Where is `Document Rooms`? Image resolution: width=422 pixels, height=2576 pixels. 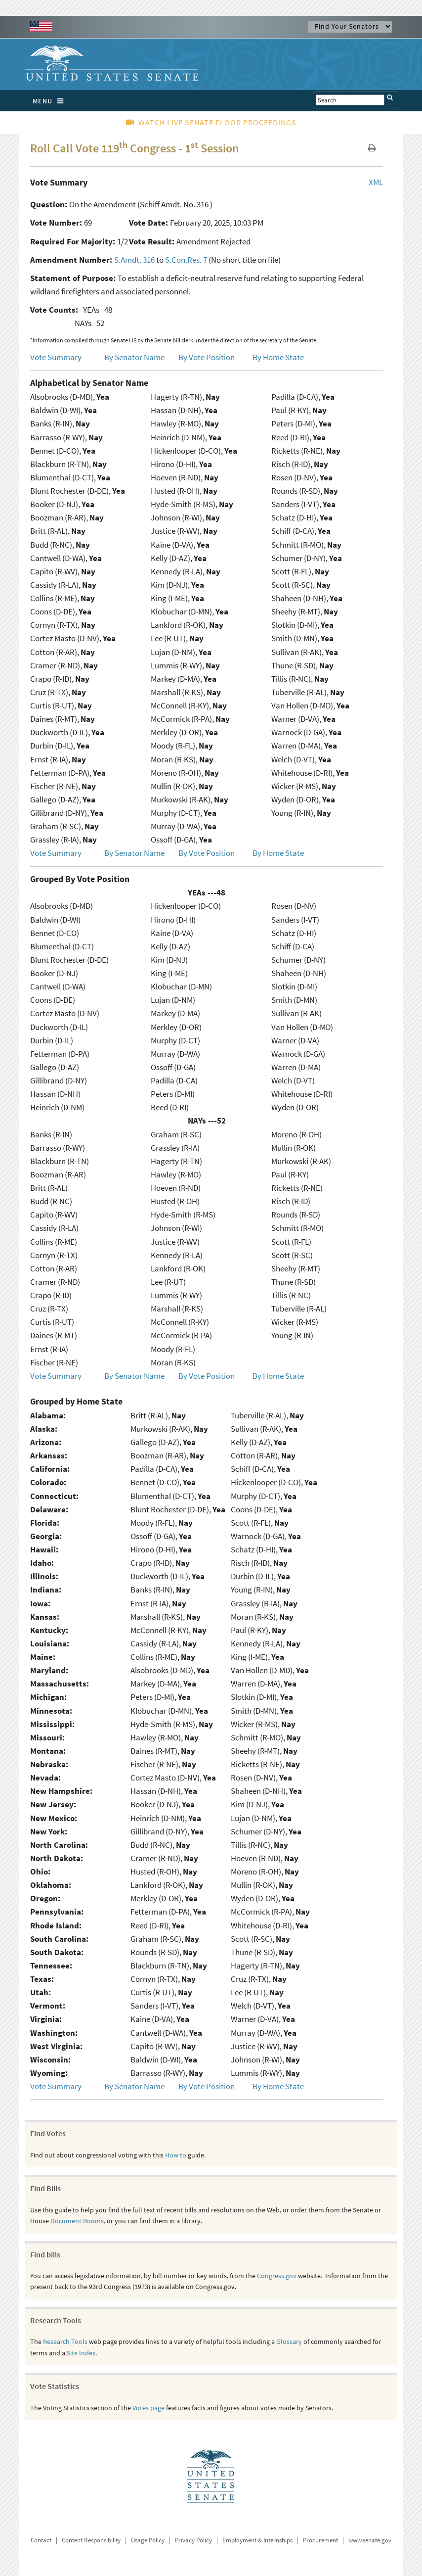
Document Rooms is located at coordinates (77, 2220).